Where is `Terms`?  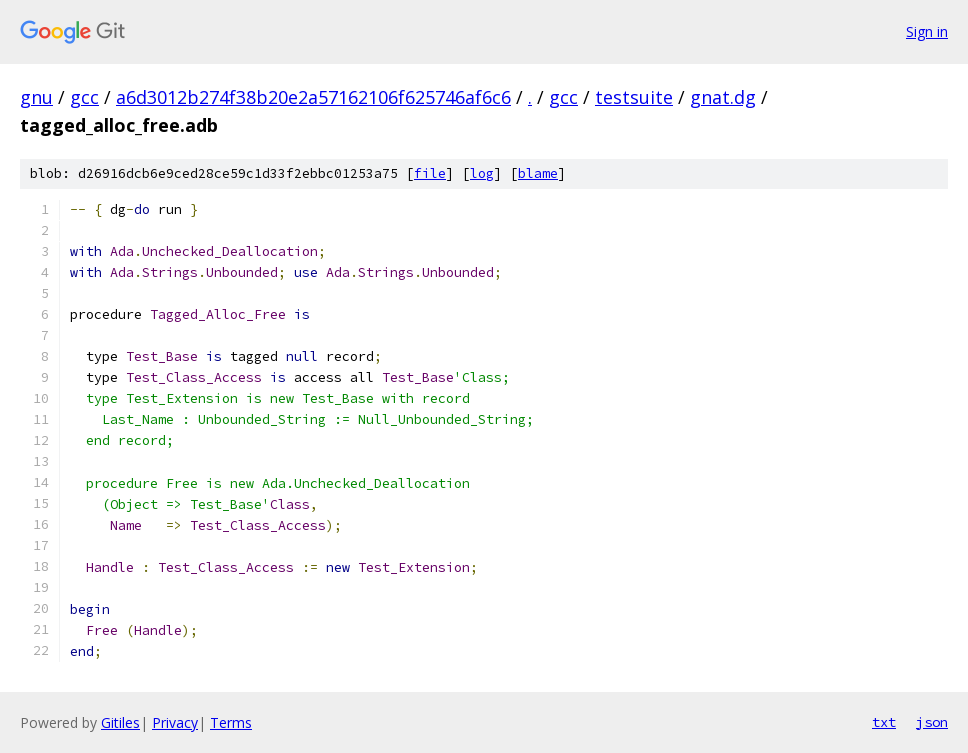 Terms is located at coordinates (231, 722).